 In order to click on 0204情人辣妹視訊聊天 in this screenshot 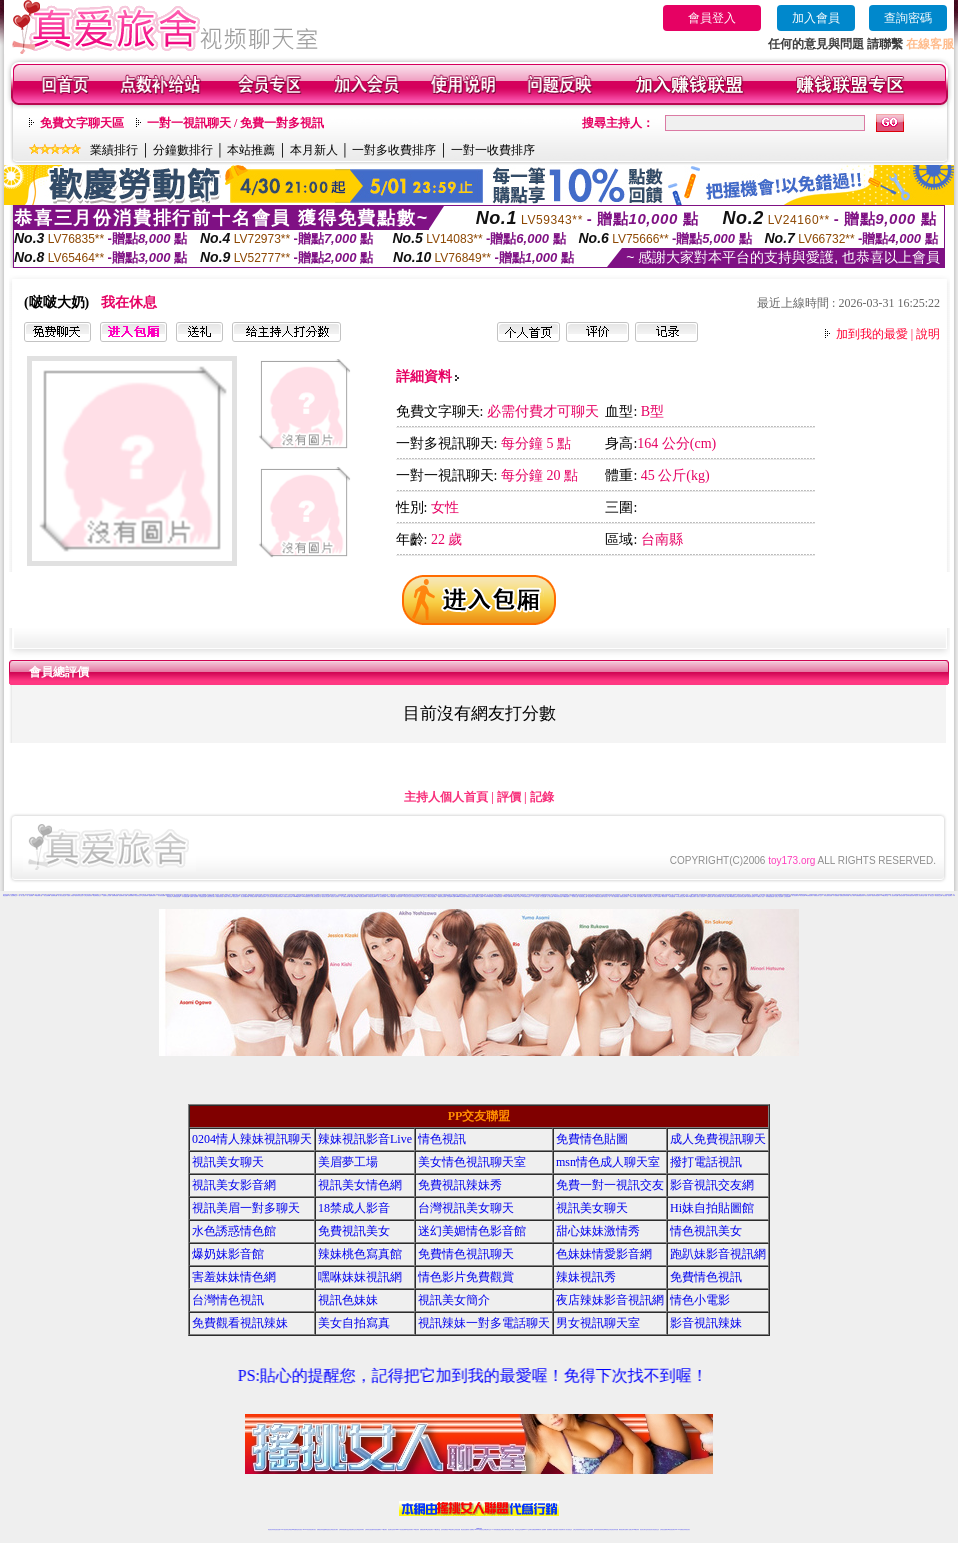, I will do `click(252, 1139)`.